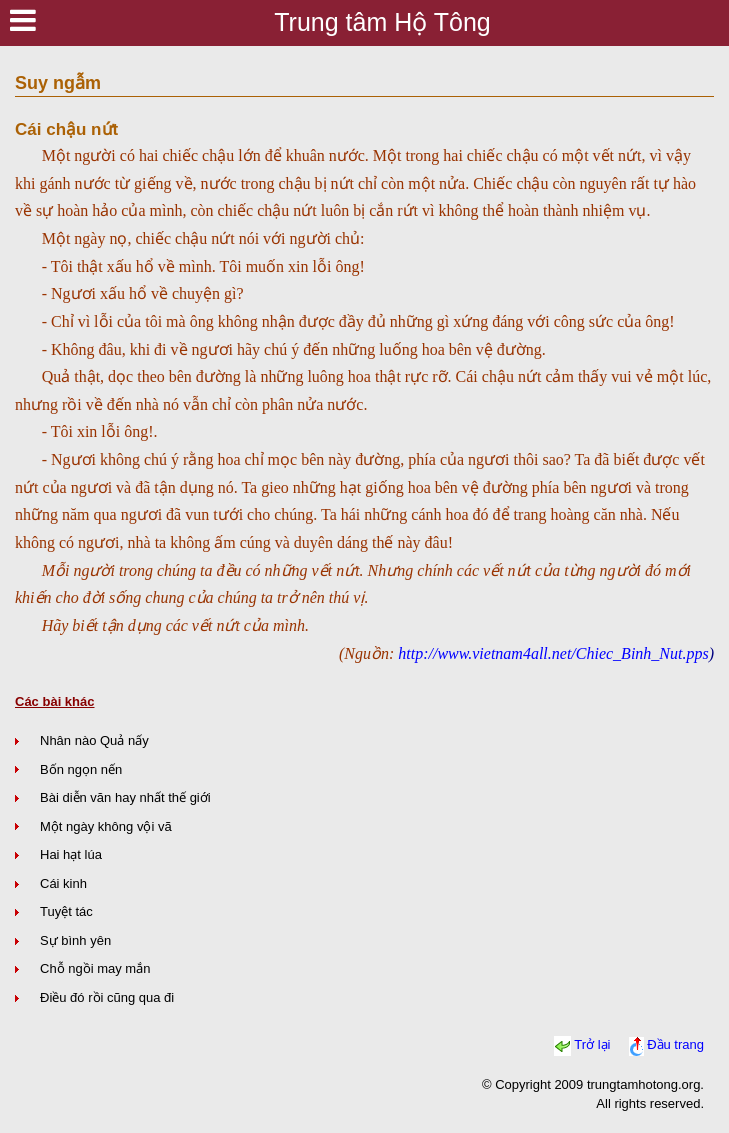  What do you see at coordinates (107, 997) in the screenshot?
I see `Điều đó rồi cũng qua đi` at bounding box center [107, 997].